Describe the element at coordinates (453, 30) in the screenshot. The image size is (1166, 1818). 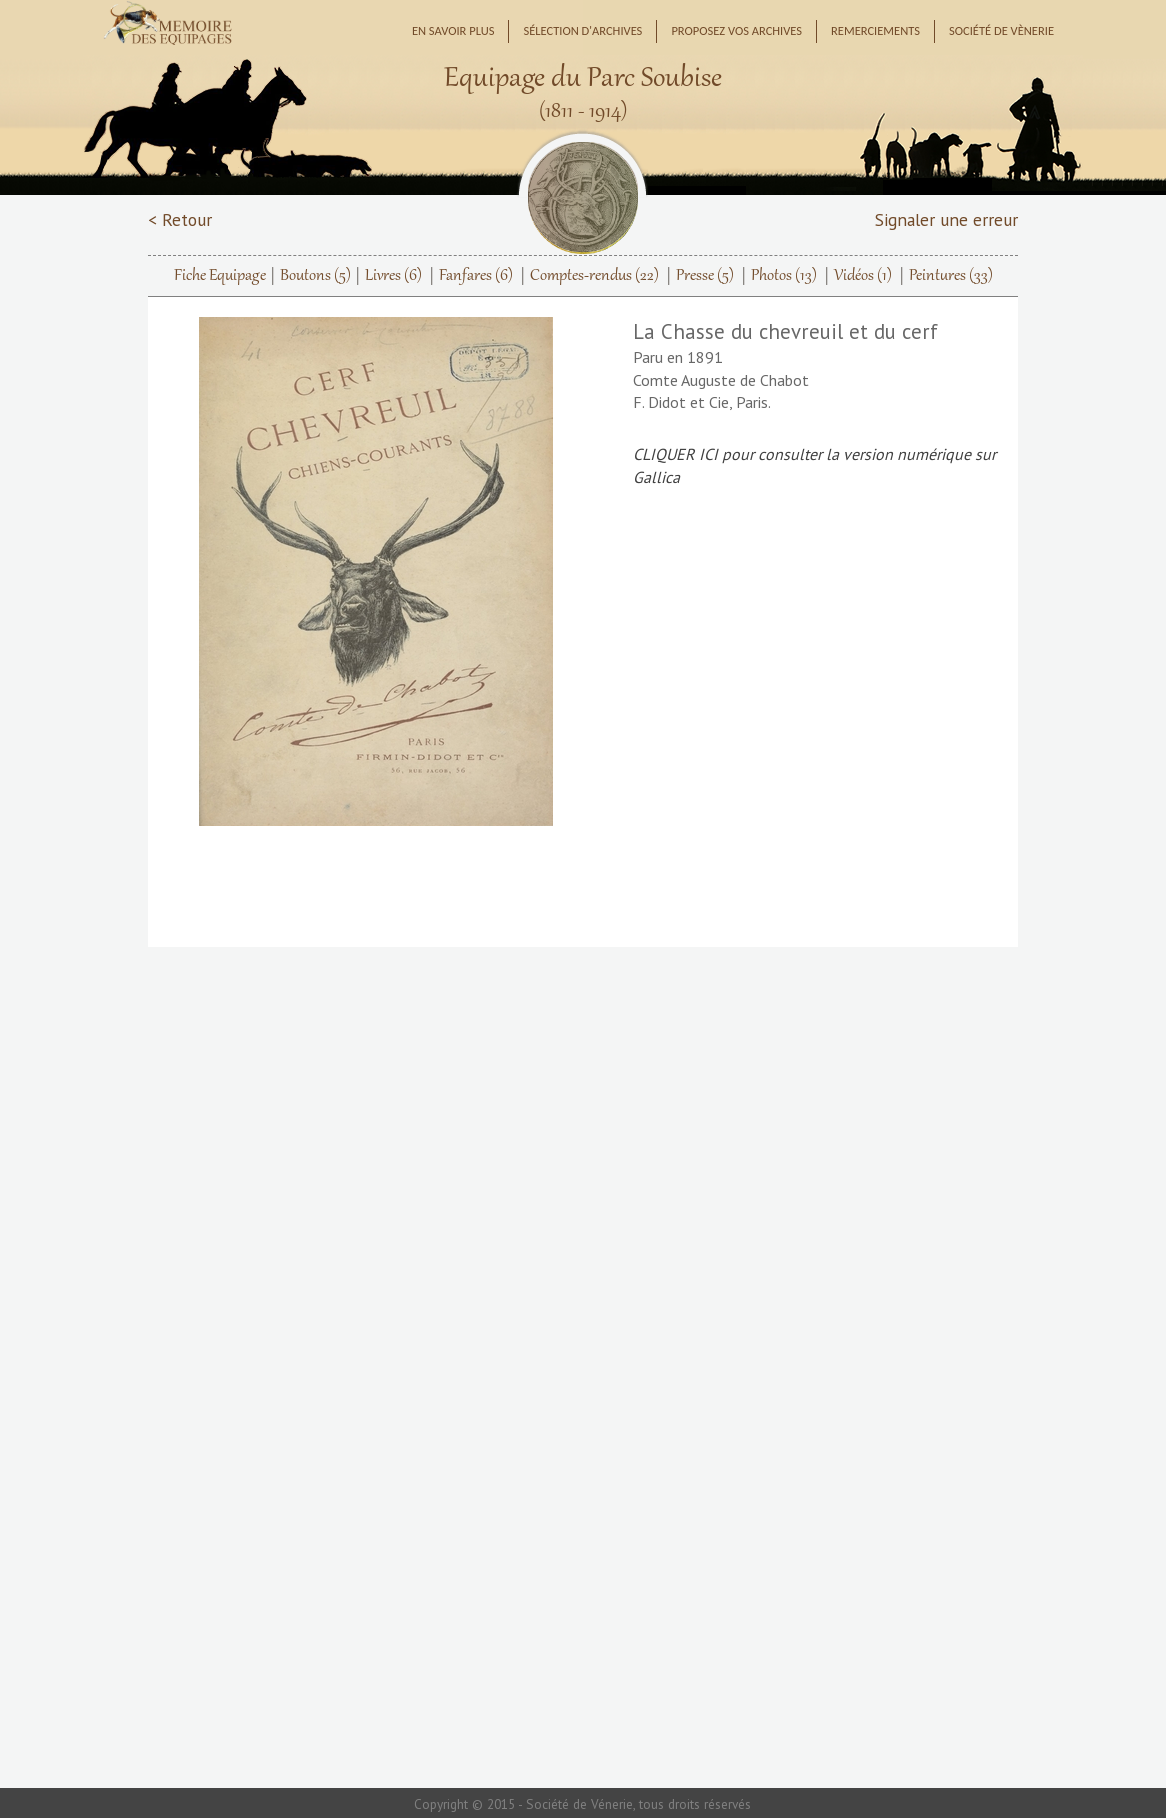
I see `En savoir plus` at that location.